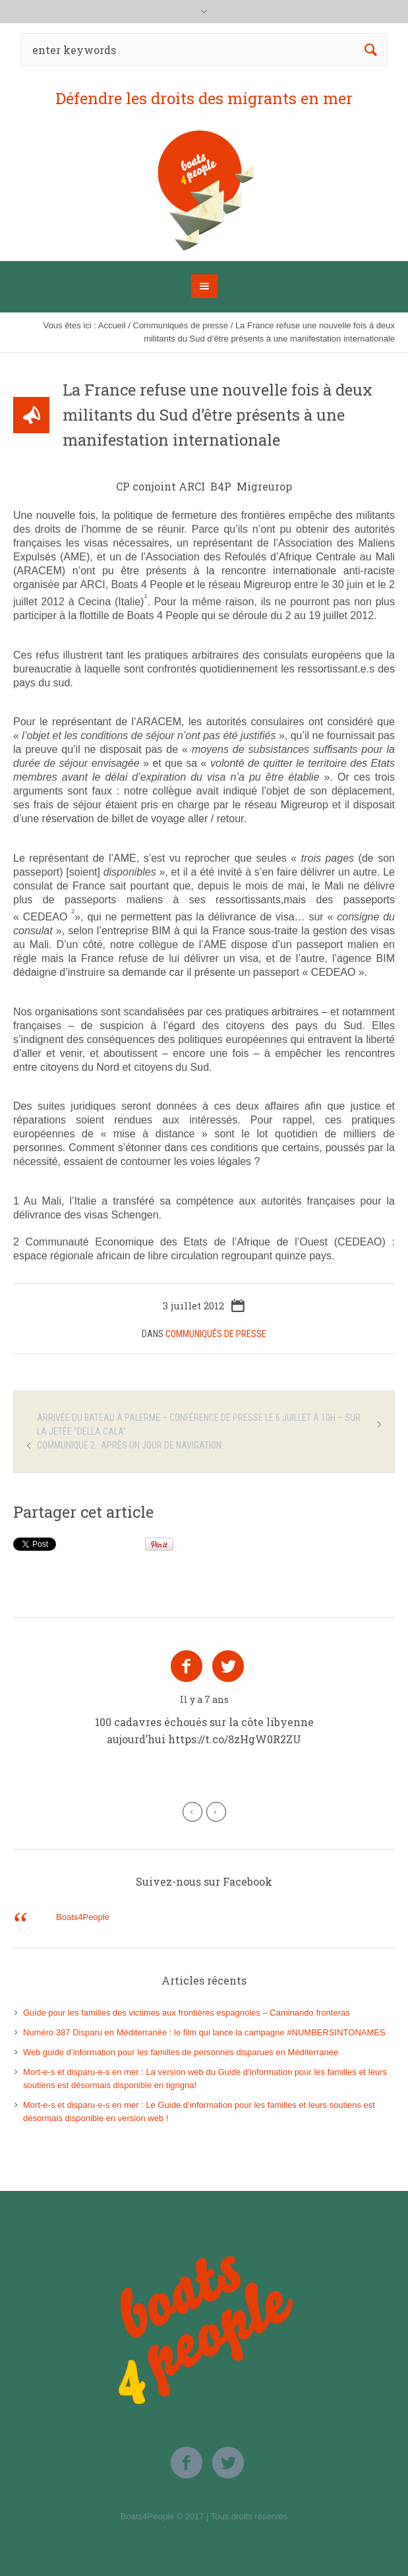 The image size is (408, 2576). I want to click on Communiqué 2 : après un jour de navigation, so click(129, 1445).